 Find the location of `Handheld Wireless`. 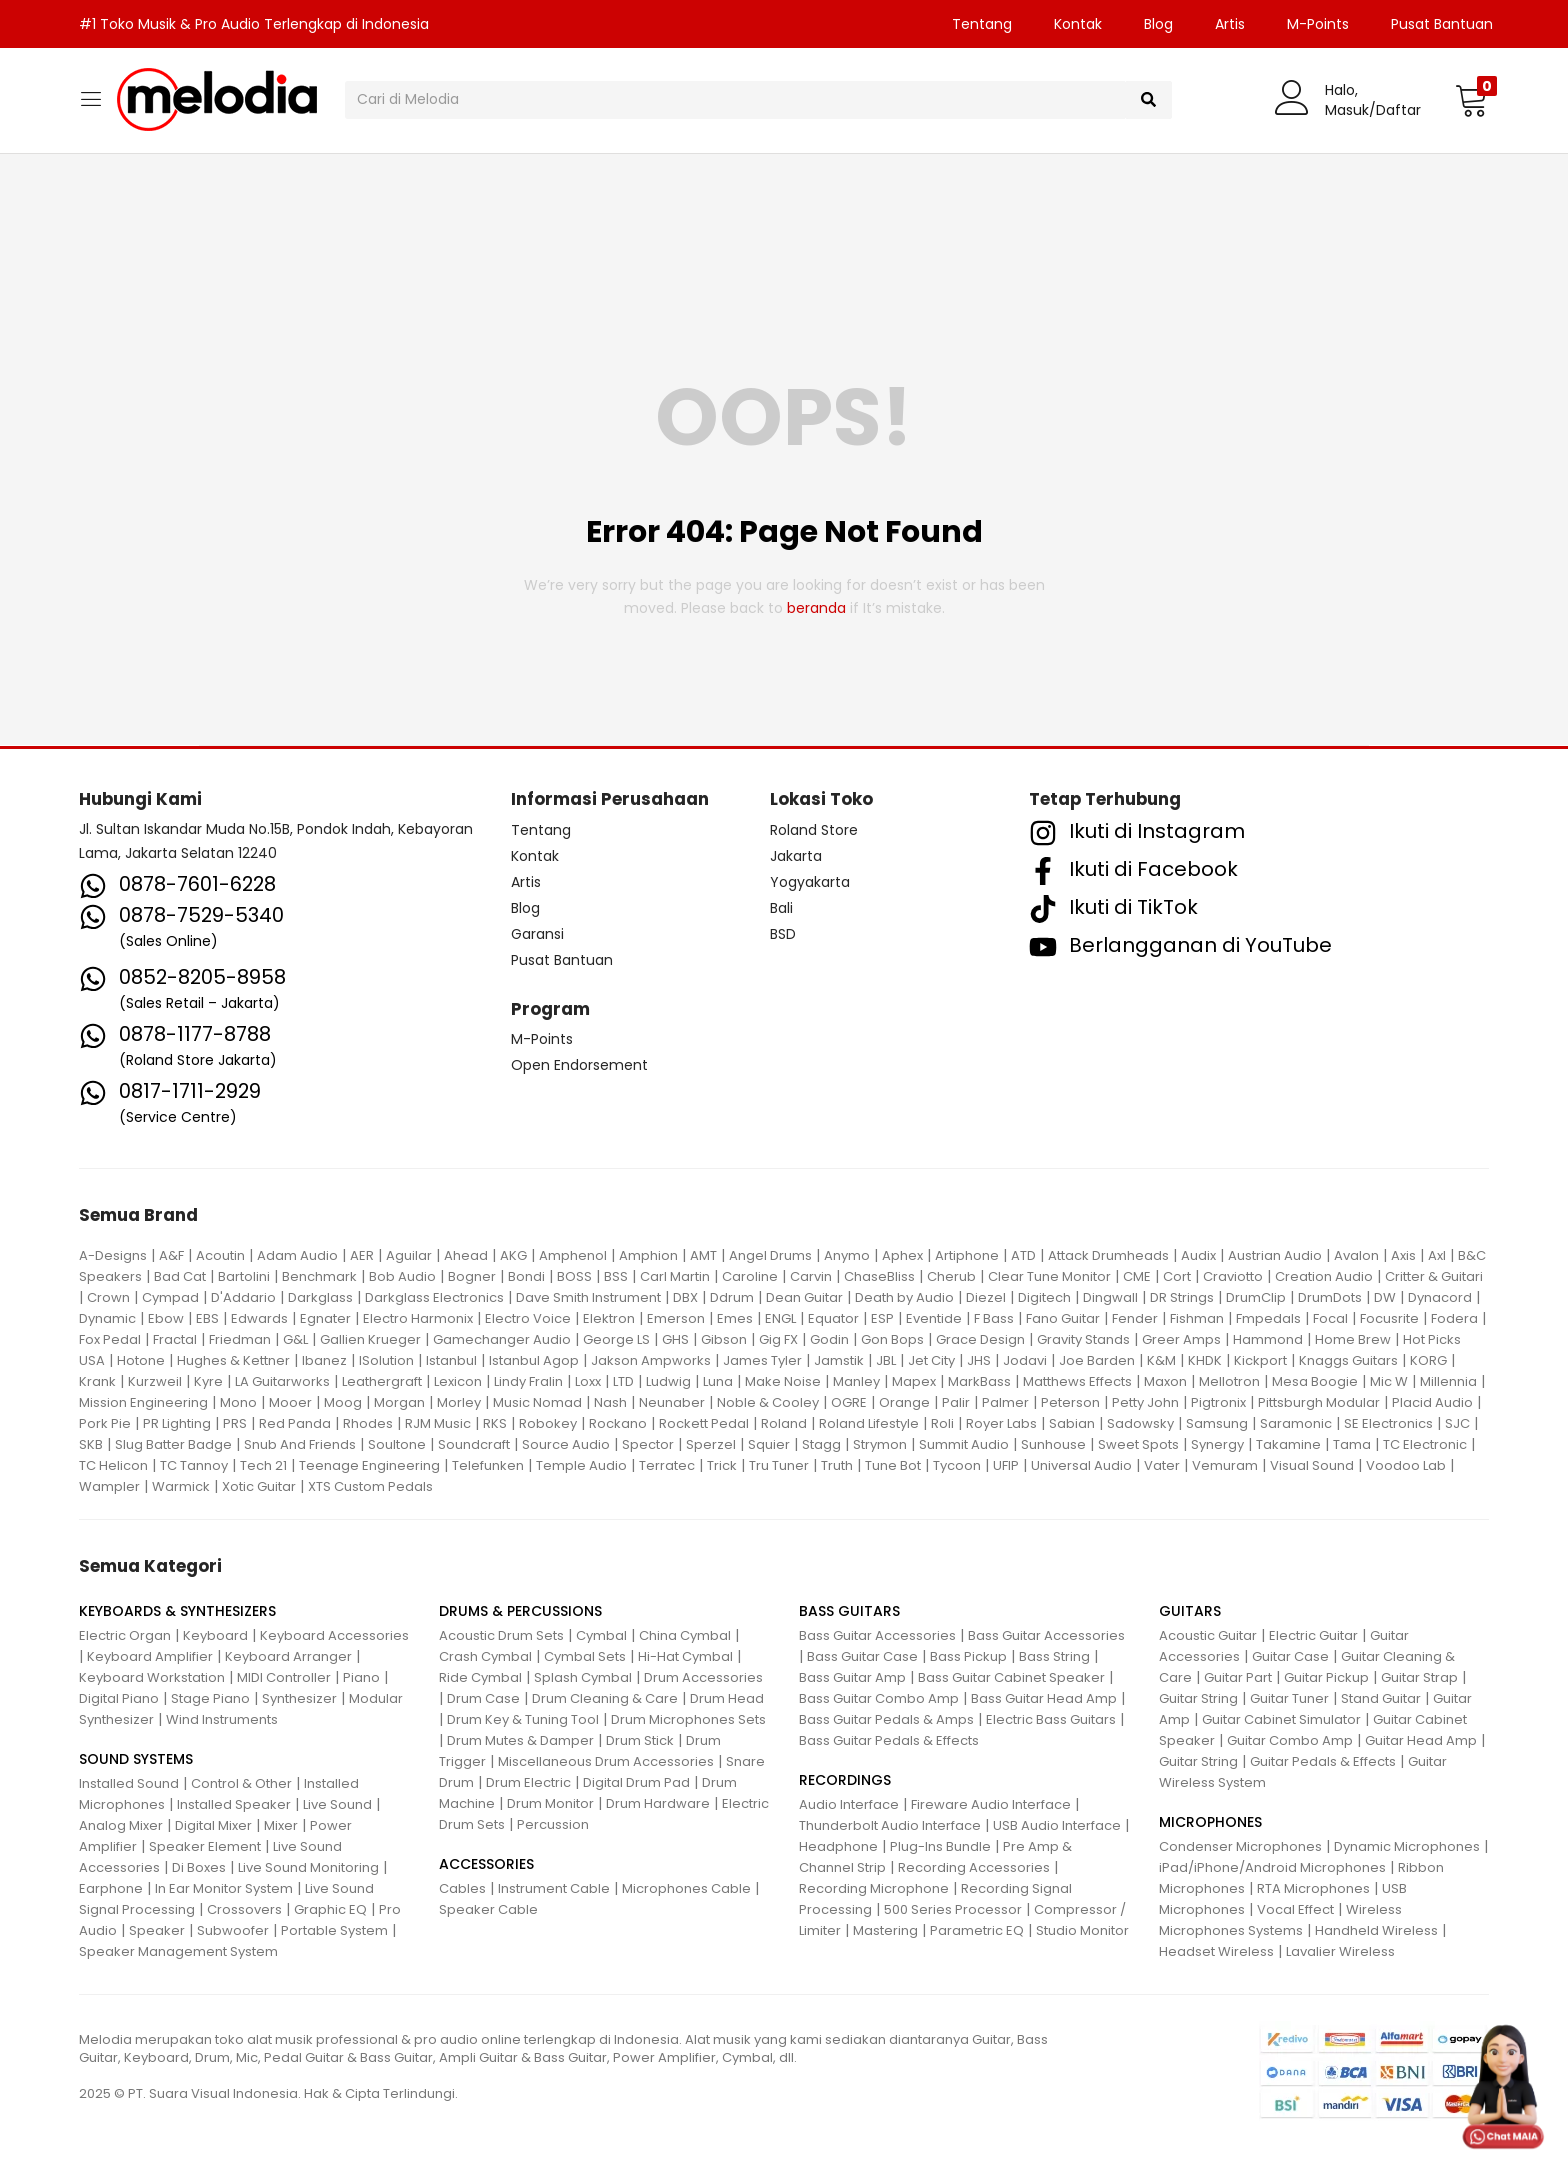

Handheld Wireless is located at coordinates (1376, 1930).